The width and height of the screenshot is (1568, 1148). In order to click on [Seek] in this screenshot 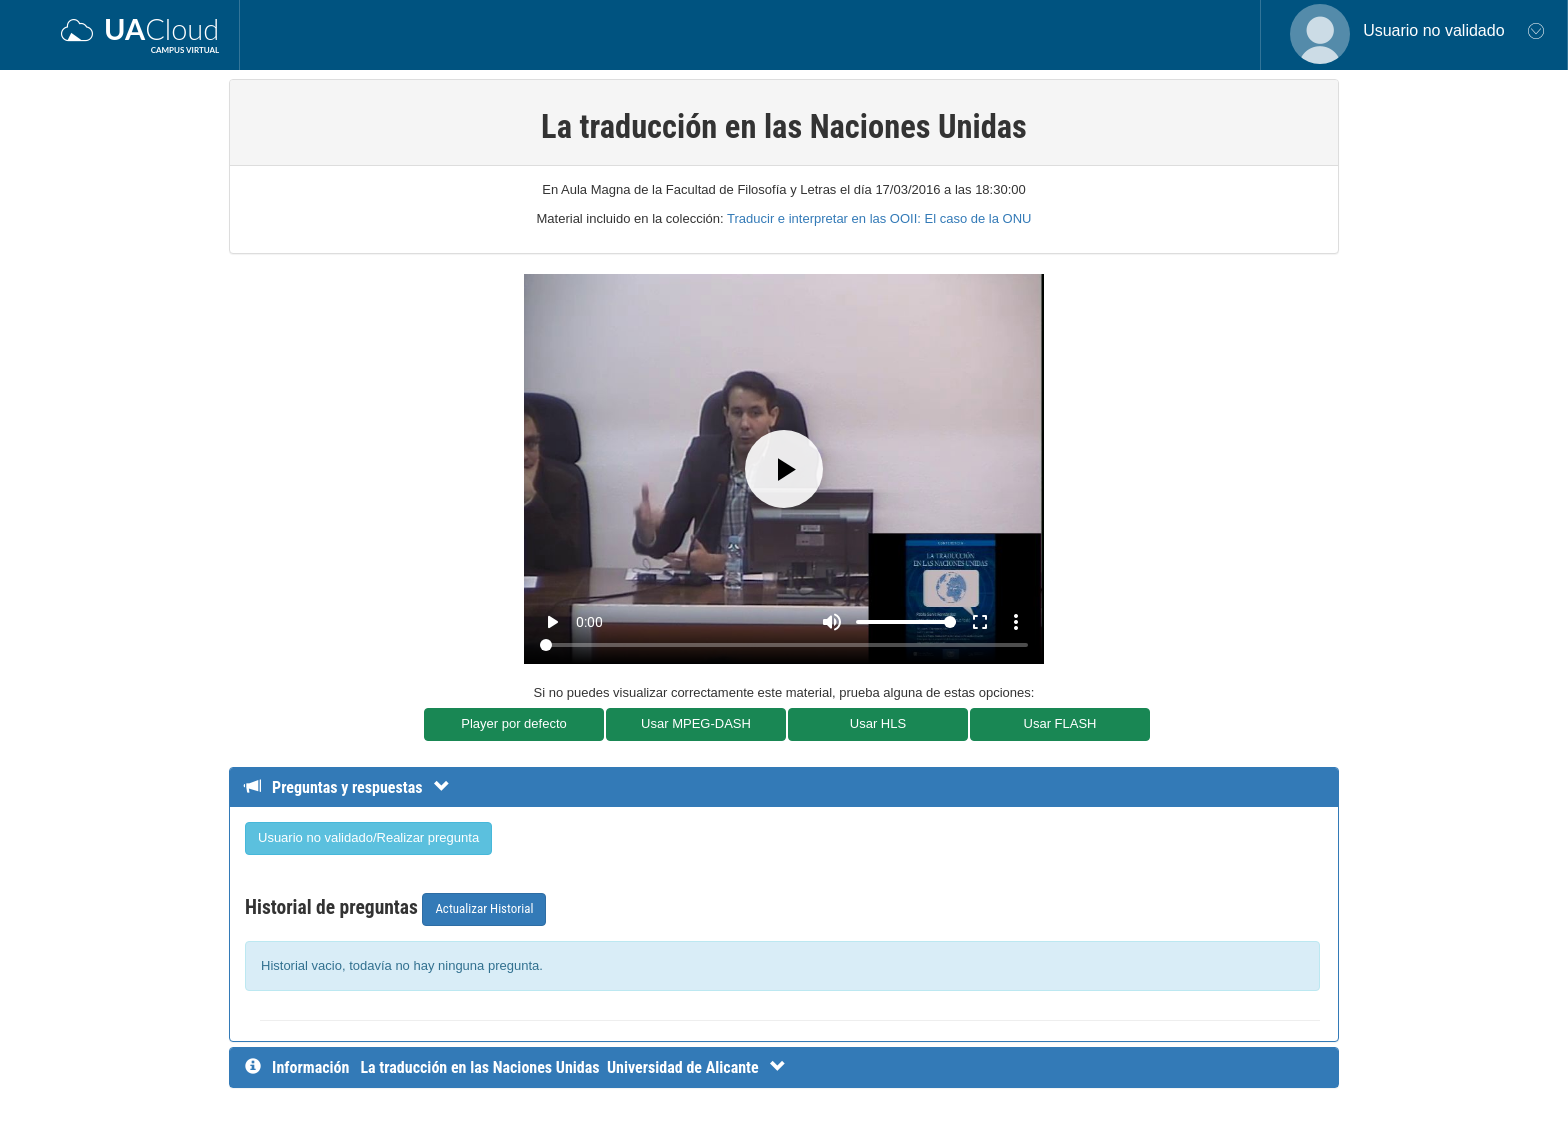, I will do `click(783, 645)`.